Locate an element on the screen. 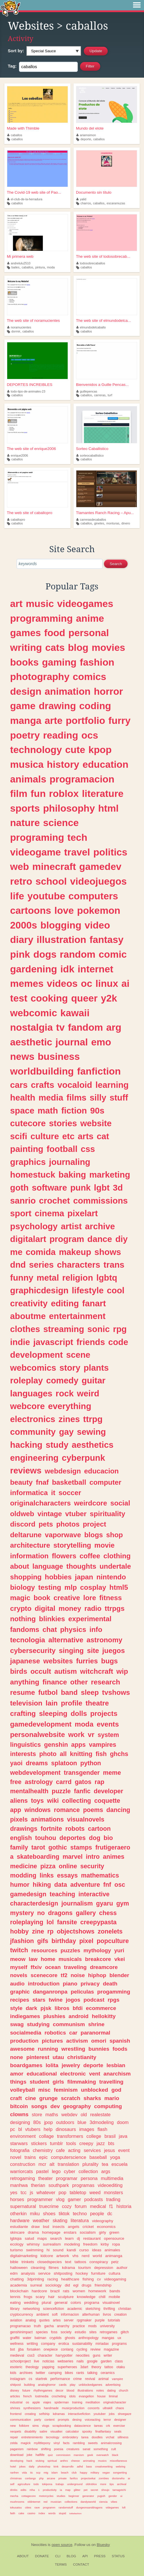 The width and height of the screenshot is (144, 2576). store is located at coordinates (37, 2114).